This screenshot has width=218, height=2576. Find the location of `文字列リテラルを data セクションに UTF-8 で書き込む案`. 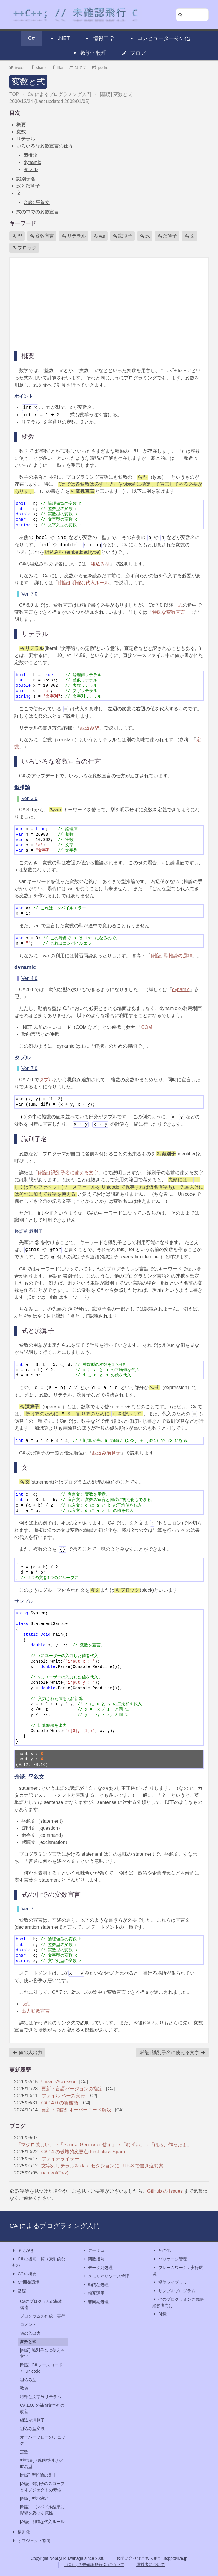

文字列リテラルを data セクションに UTF-8 で書き込む案 is located at coordinates (102, 2165).